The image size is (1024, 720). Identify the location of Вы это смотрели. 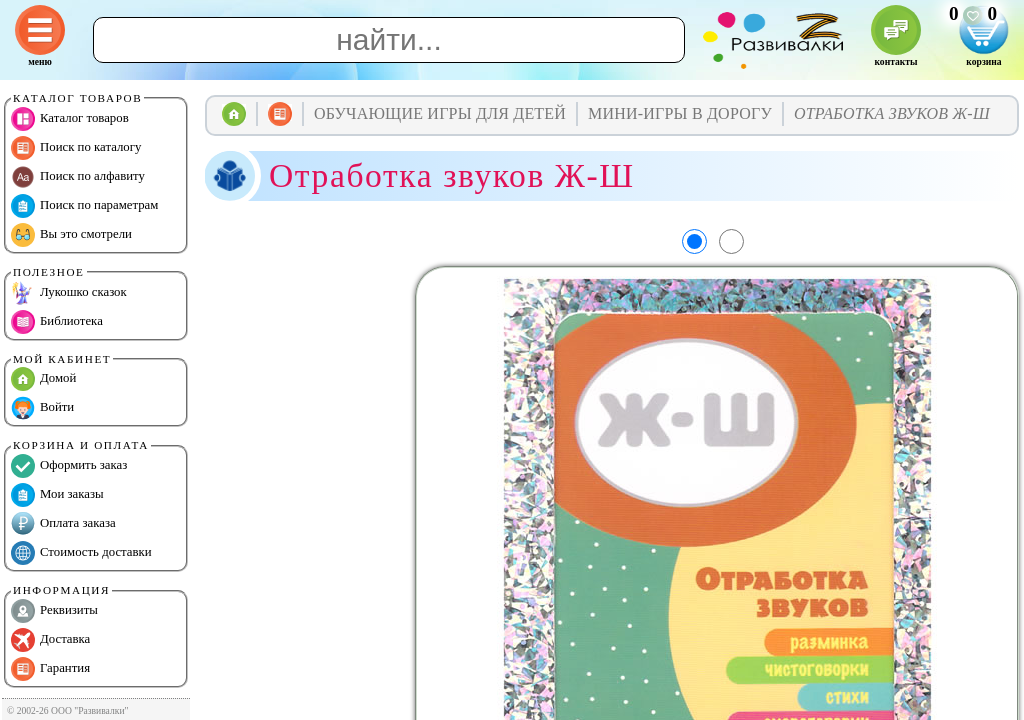
(71, 235).